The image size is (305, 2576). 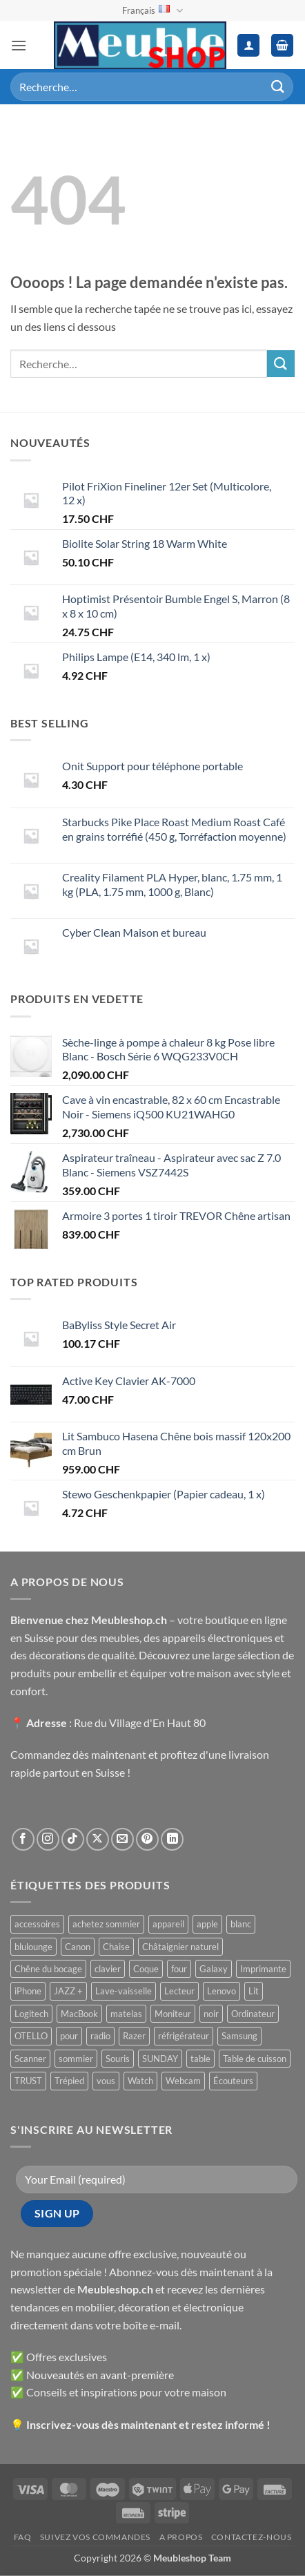 What do you see at coordinates (207, 1923) in the screenshot?
I see `apple [apple ()]` at bounding box center [207, 1923].